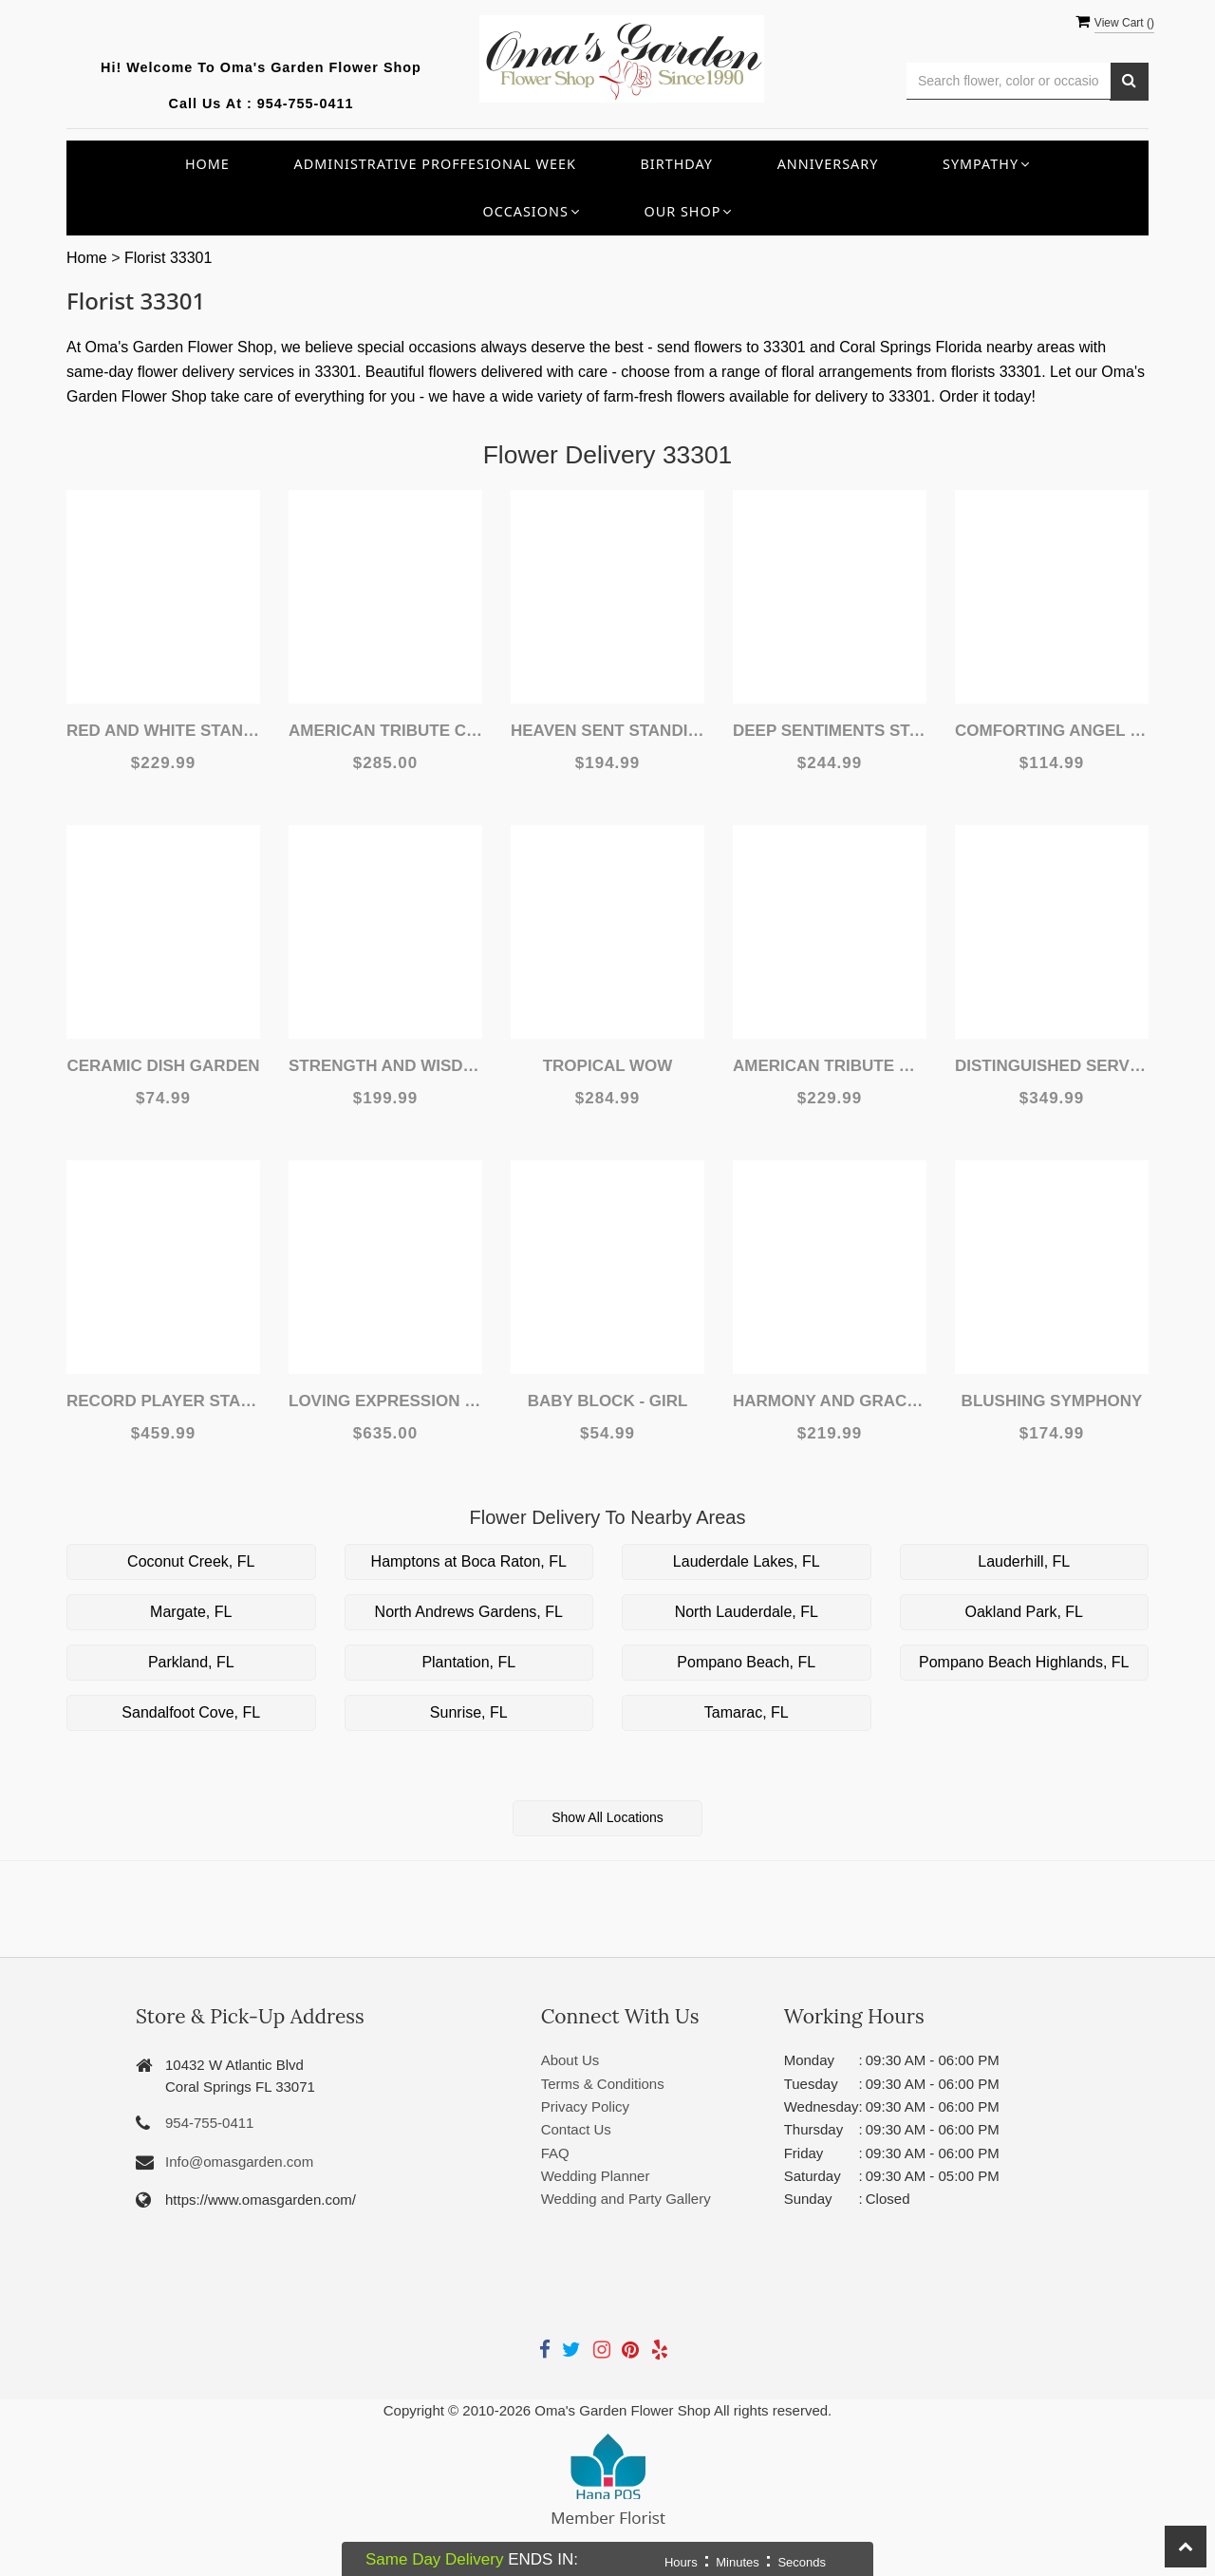 The image size is (1215, 2576). I want to click on Plantation, FL, so click(468, 1662).